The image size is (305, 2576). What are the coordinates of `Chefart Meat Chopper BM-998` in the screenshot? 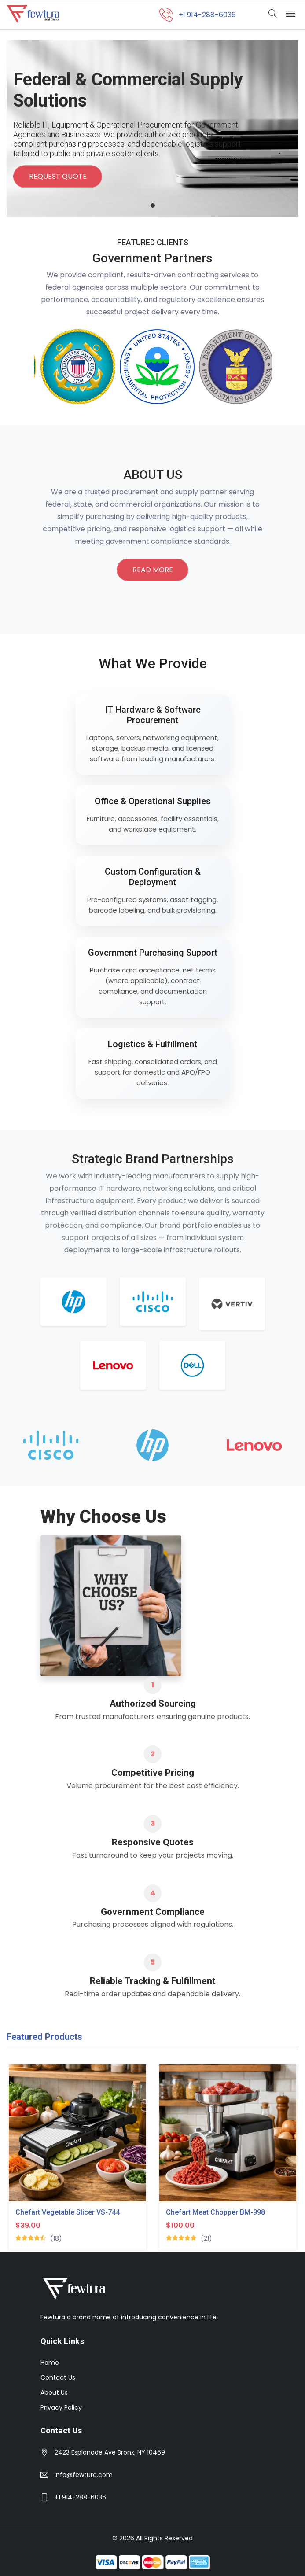 It's located at (215, 2212).